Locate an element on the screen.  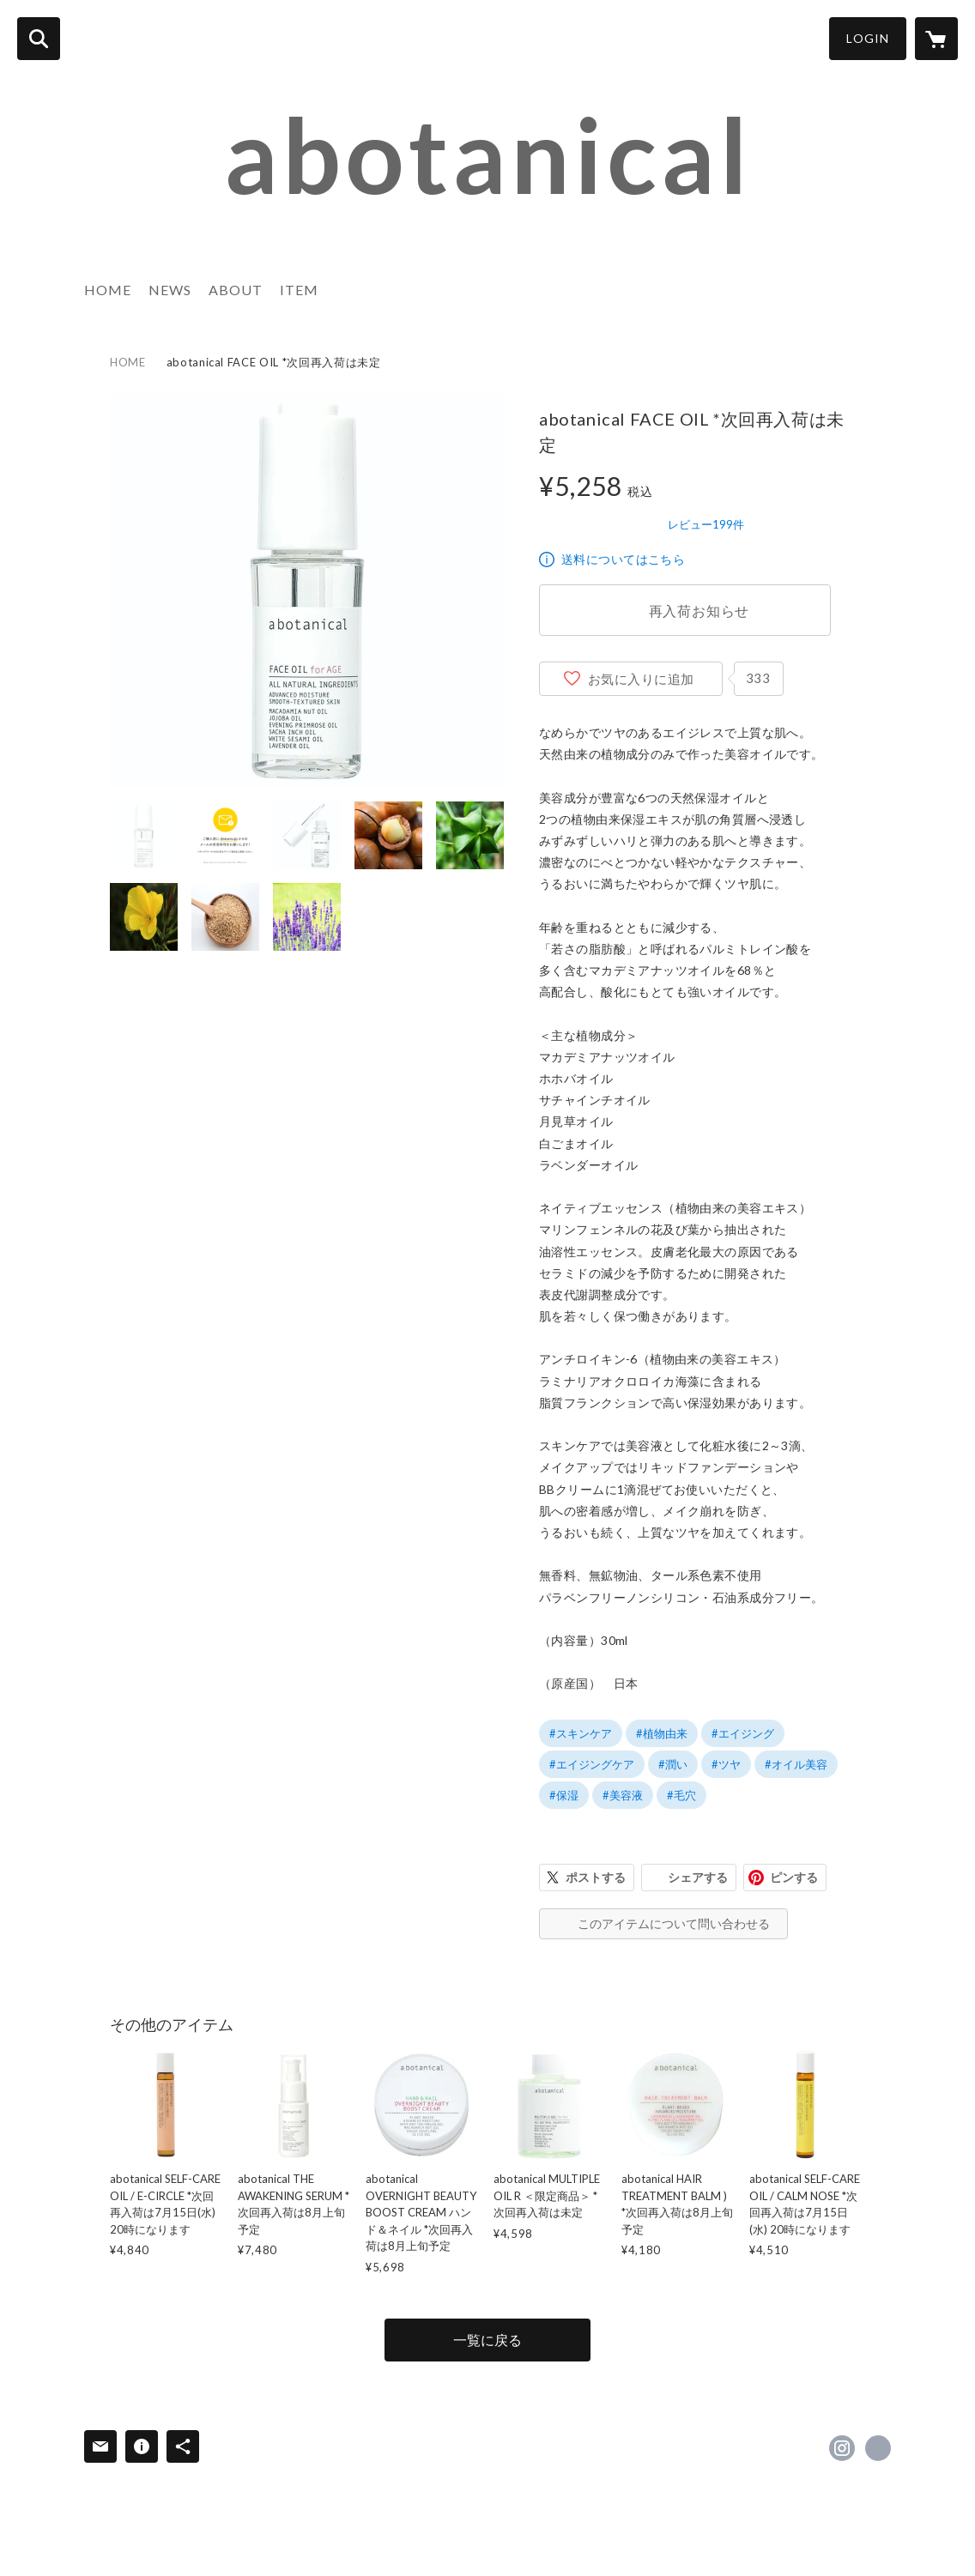
#美容液 is located at coordinates (623, 1795).